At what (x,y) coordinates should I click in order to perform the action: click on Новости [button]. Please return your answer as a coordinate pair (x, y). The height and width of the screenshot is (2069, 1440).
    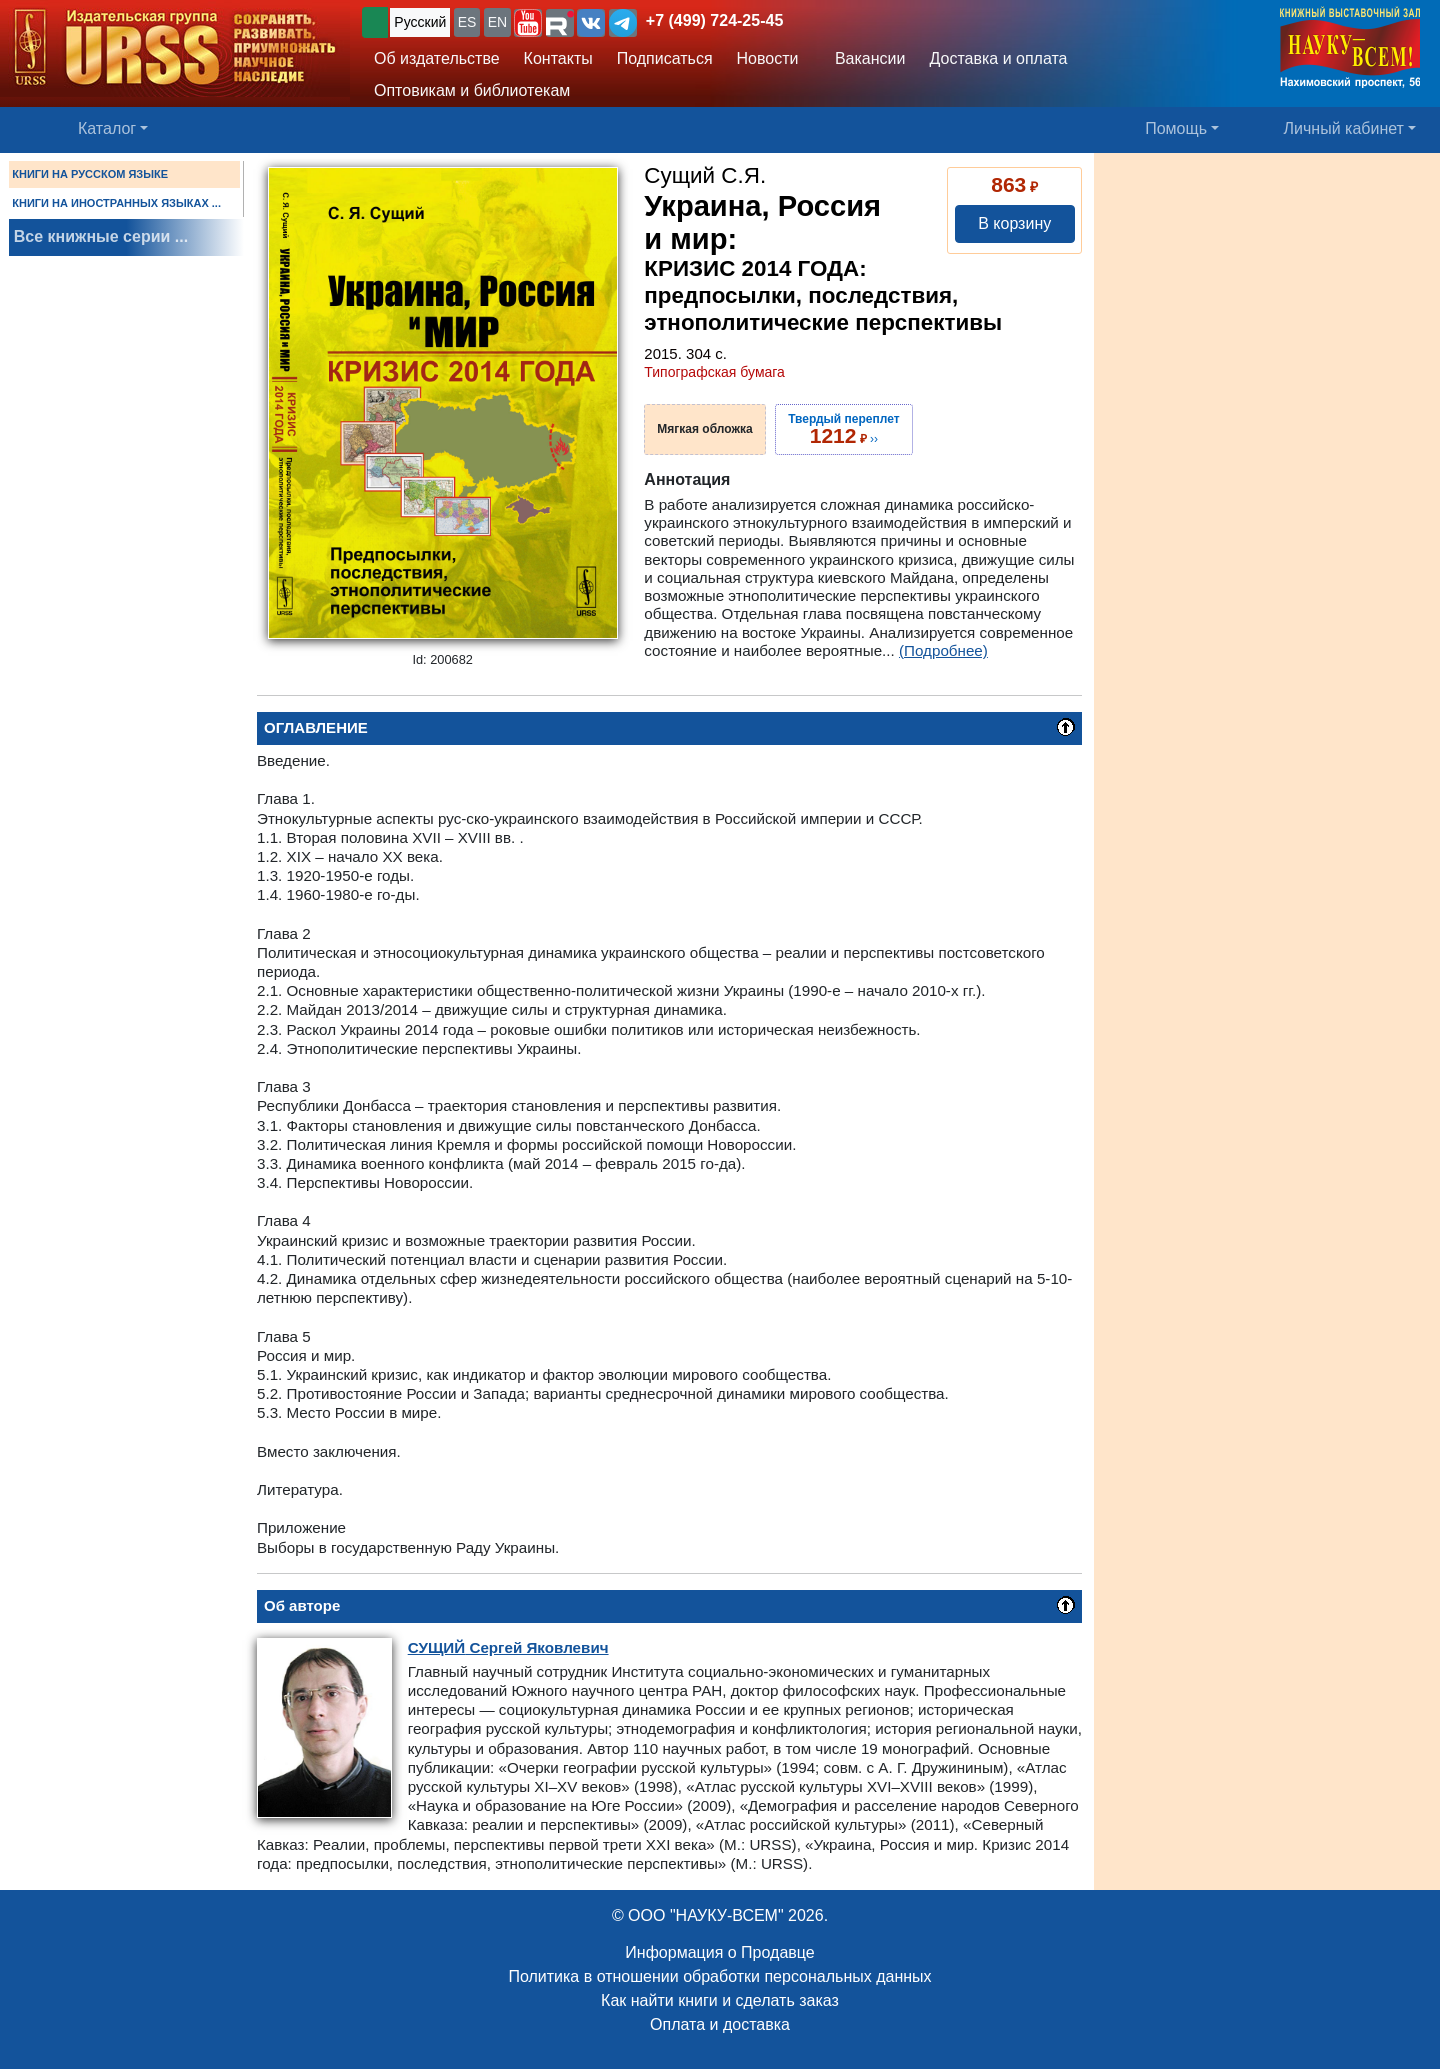
    Looking at the image, I should click on (768, 58).